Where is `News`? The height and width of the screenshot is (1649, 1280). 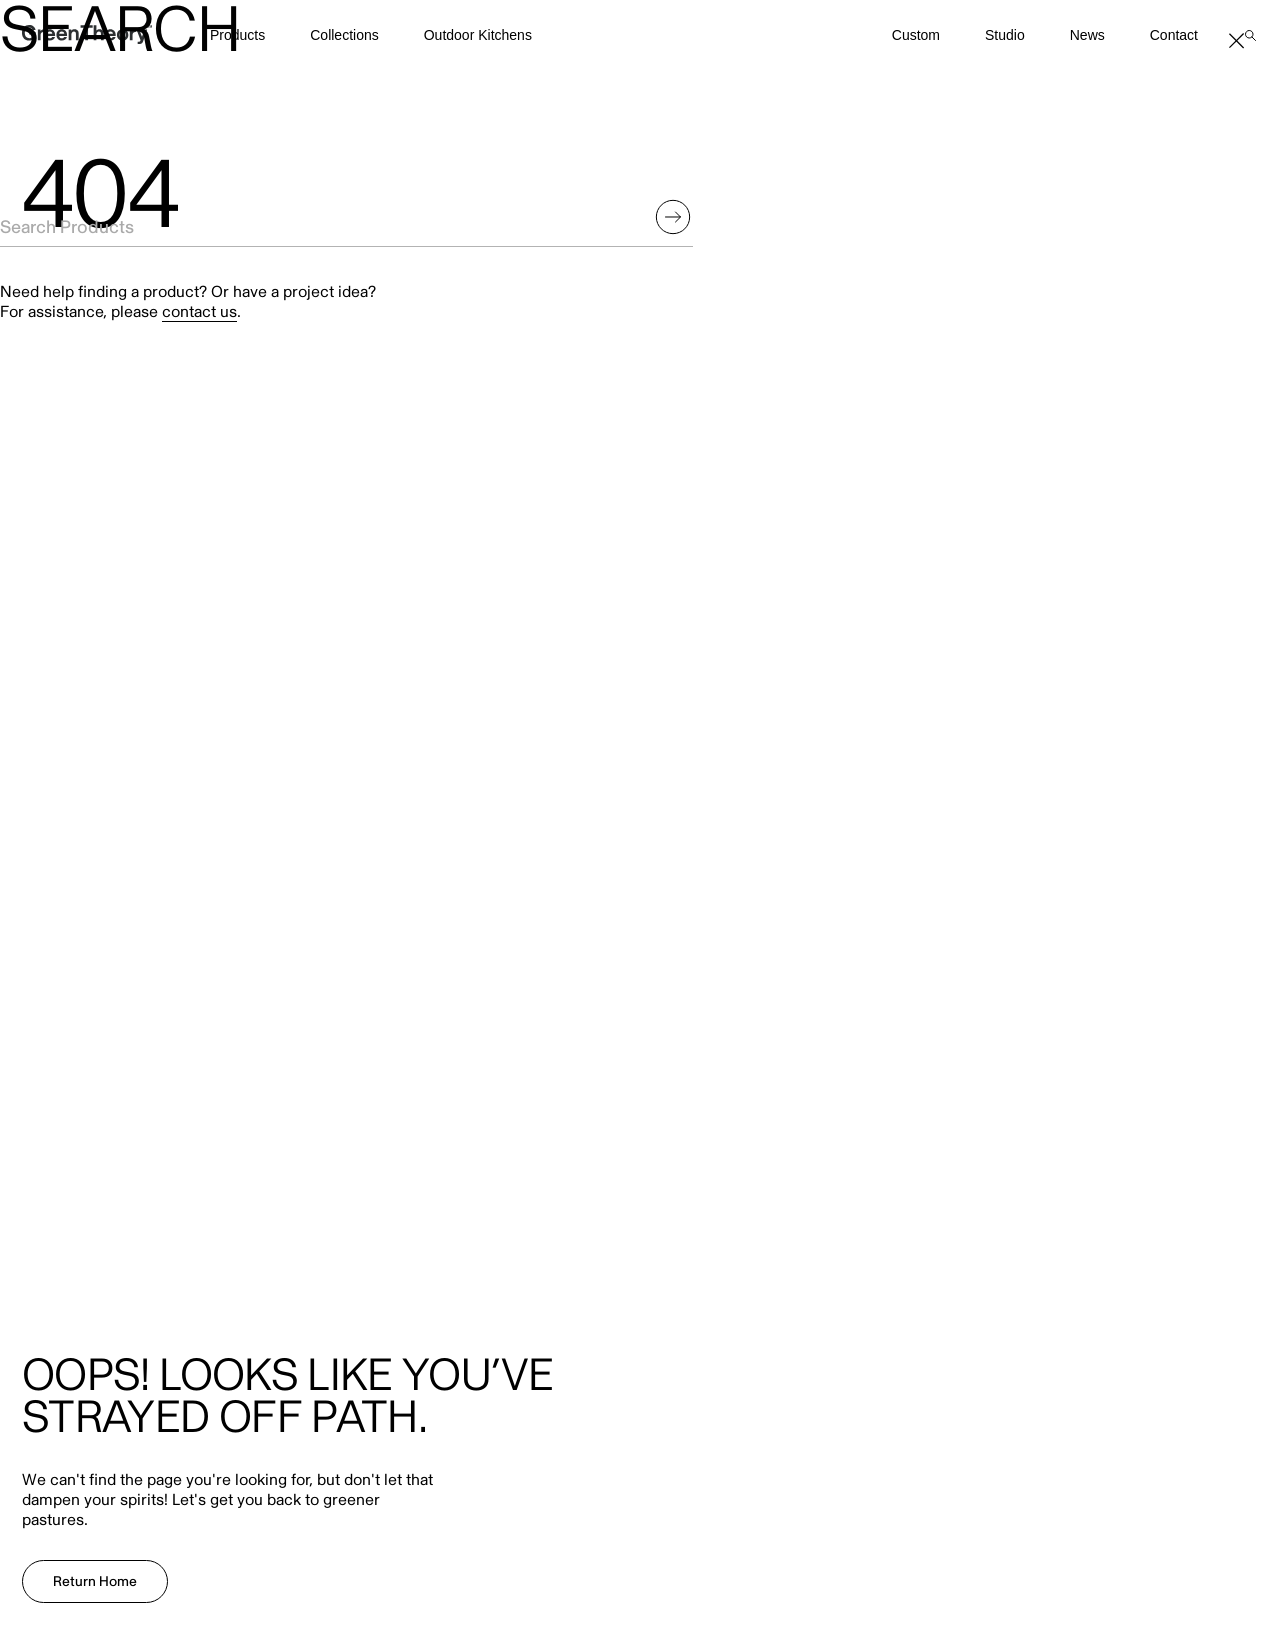 News is located at coordinates (1087, 35).